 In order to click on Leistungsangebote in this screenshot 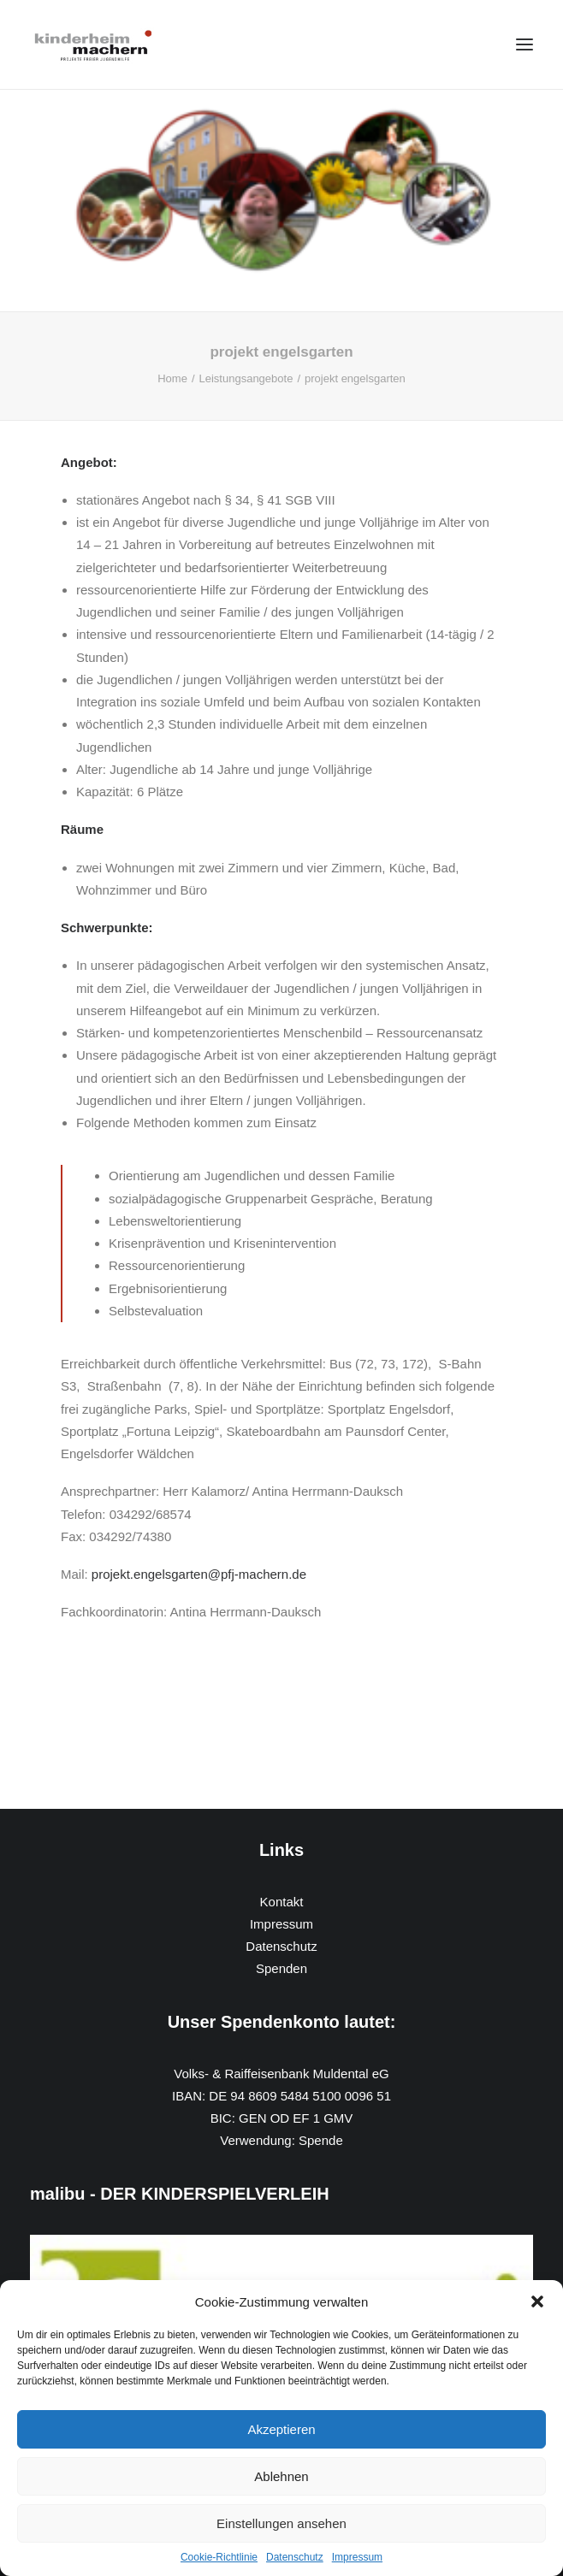, I will do `click(246, 378)`.